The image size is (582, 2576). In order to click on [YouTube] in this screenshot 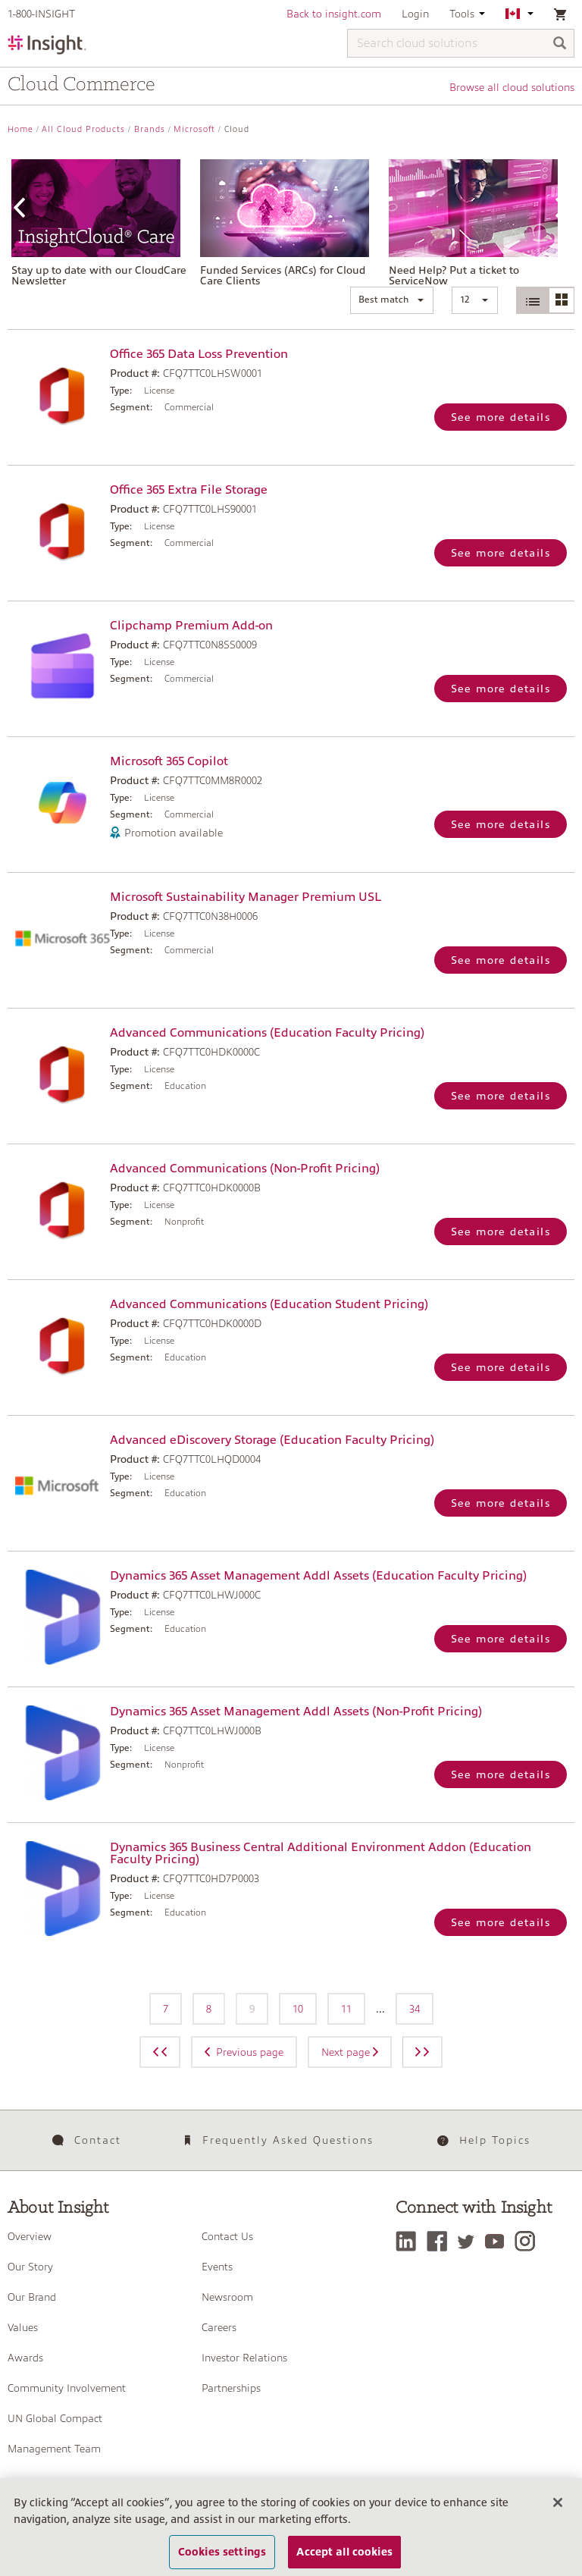, I will do `click(498, 2241)`.